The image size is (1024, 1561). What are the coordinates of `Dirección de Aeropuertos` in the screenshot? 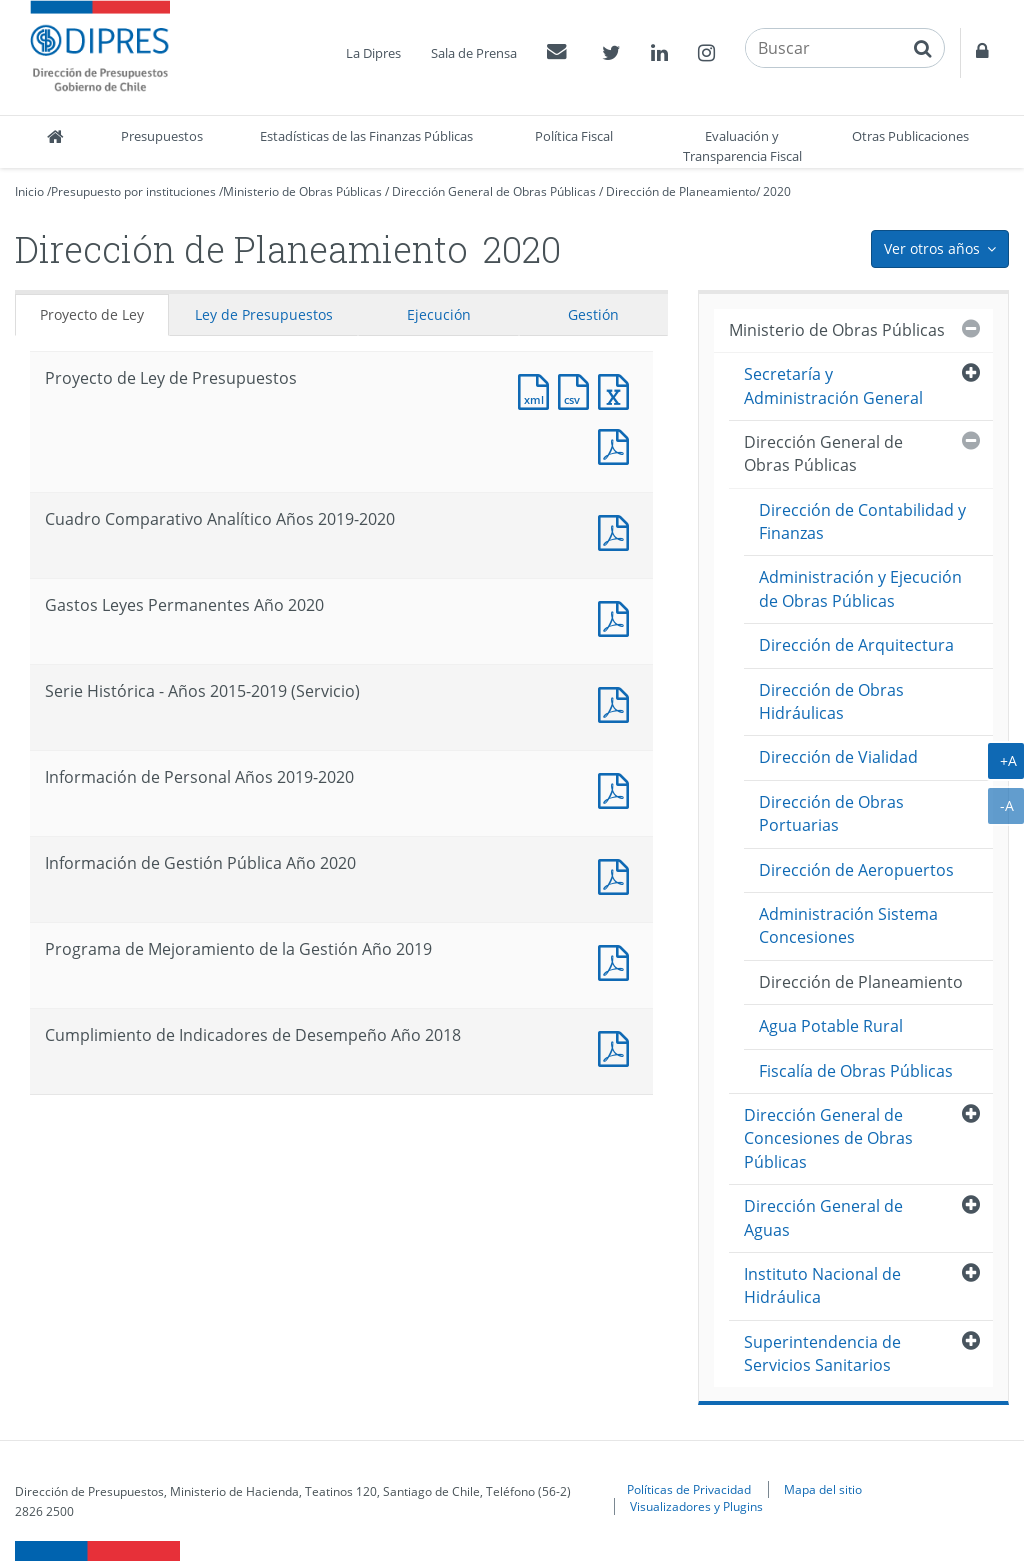 It's located at (856, 870).